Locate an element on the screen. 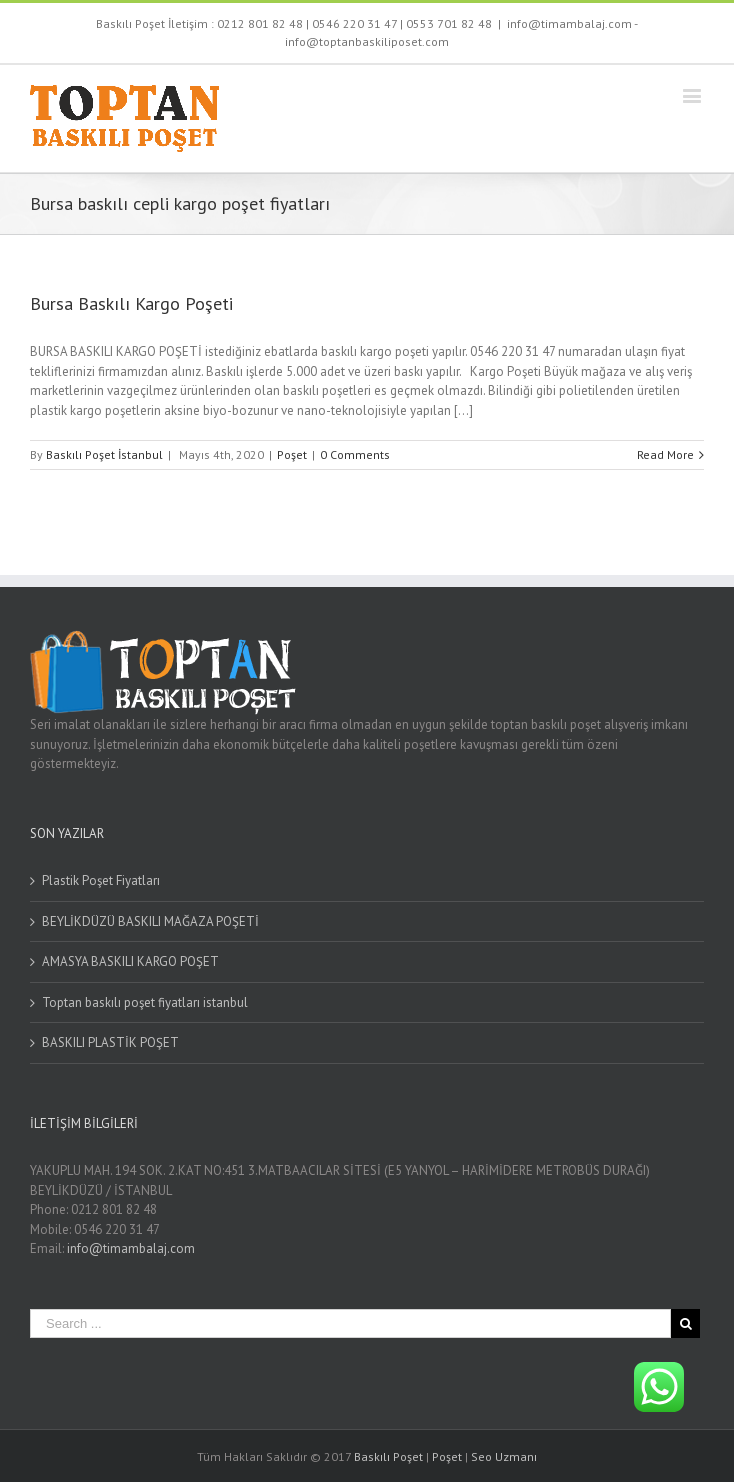  AMASYA BASKILI KARGO POŞET is located at coordinates (130, 961).